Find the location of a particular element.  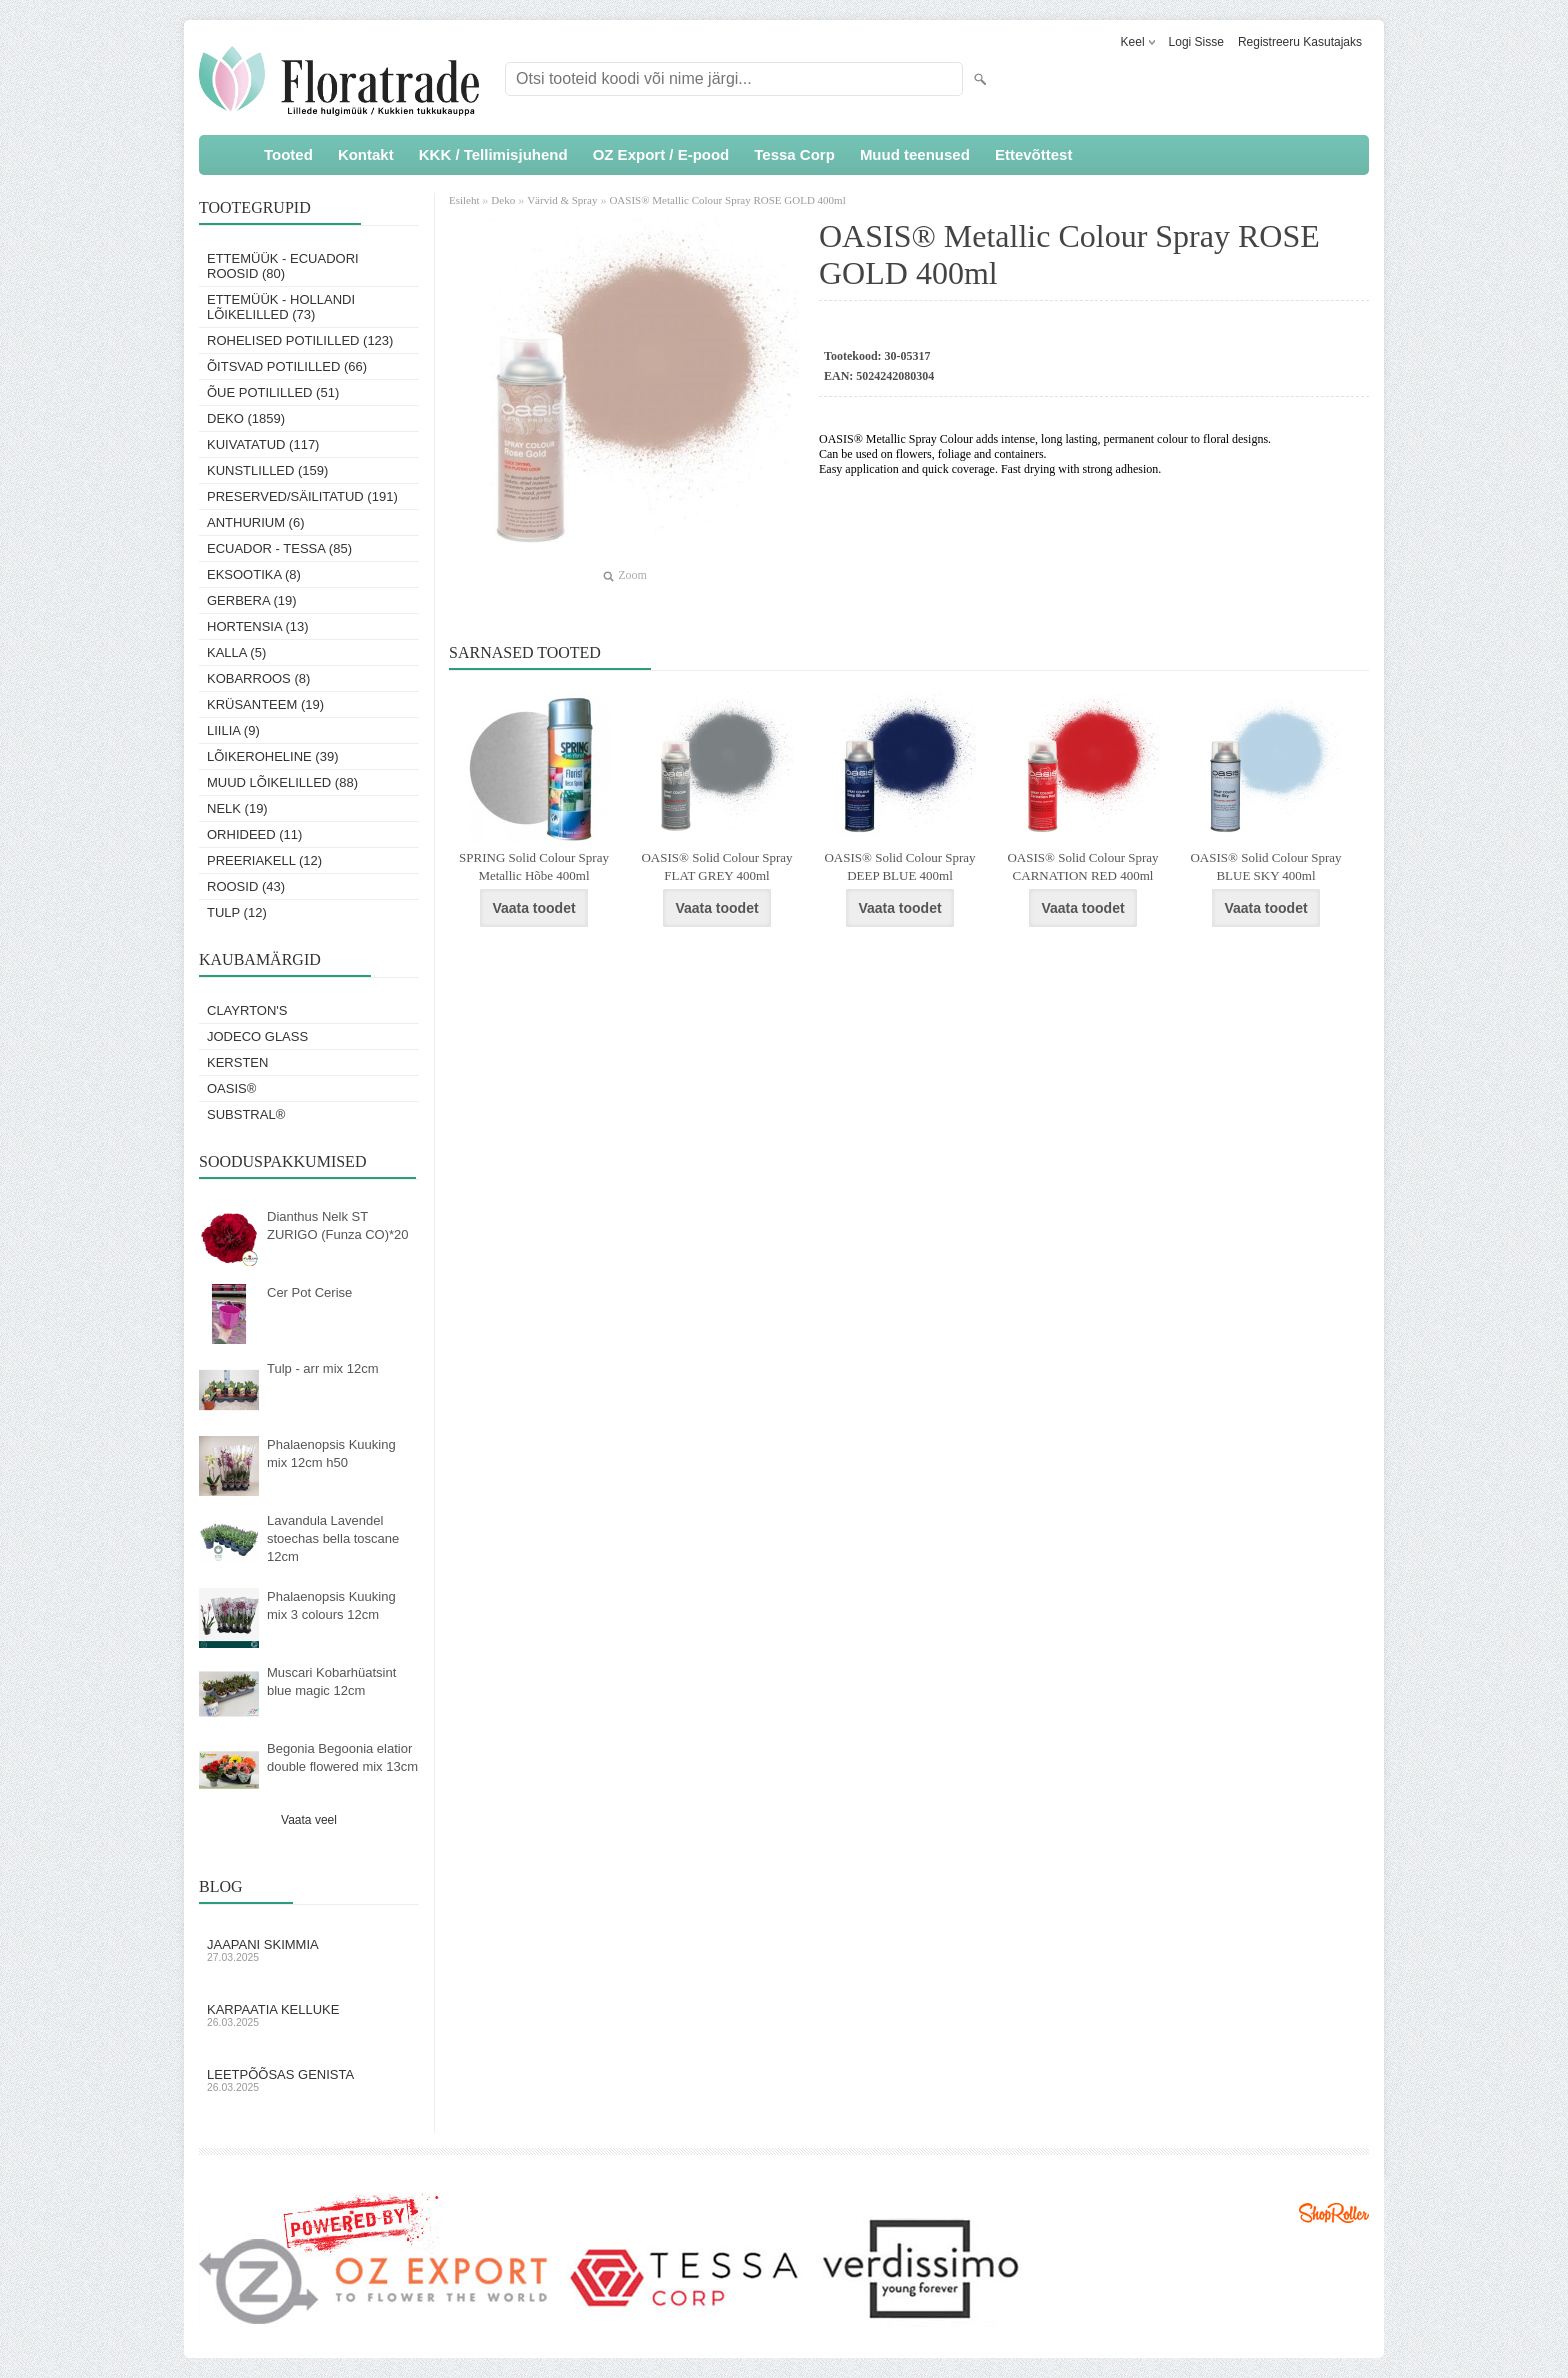

Vaata veel is located at coordinates (309, 1820).